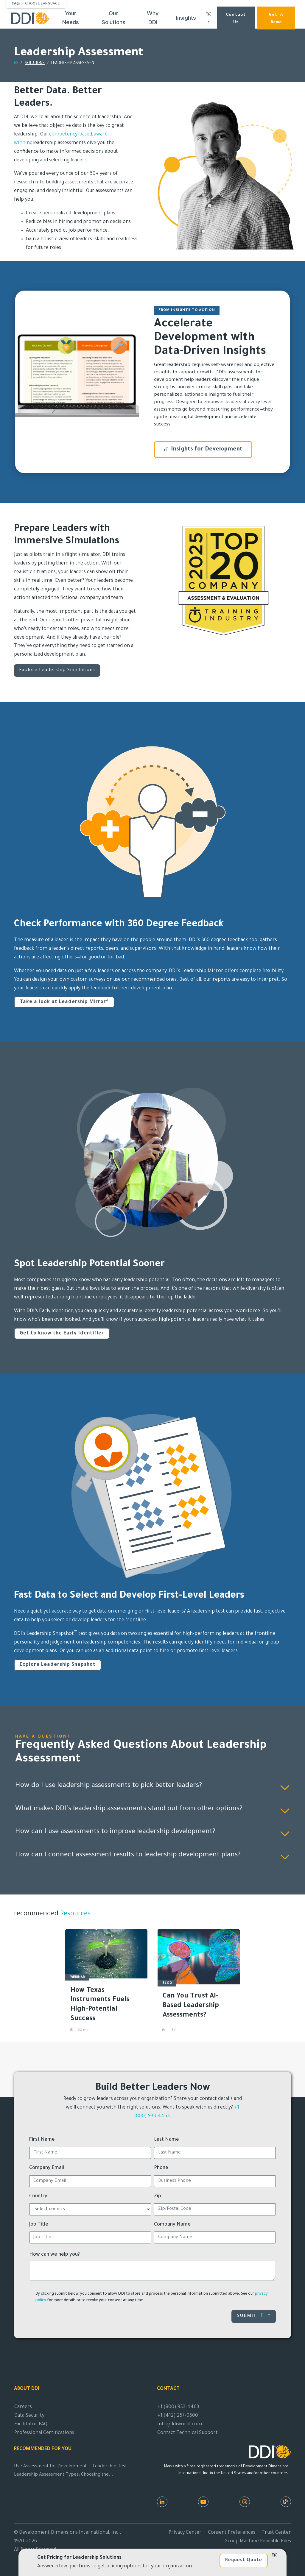  What do you see at coordinates (110, 2466) in the screenshot?
I see `Leadership Test` at bounding box center [110, 2466].